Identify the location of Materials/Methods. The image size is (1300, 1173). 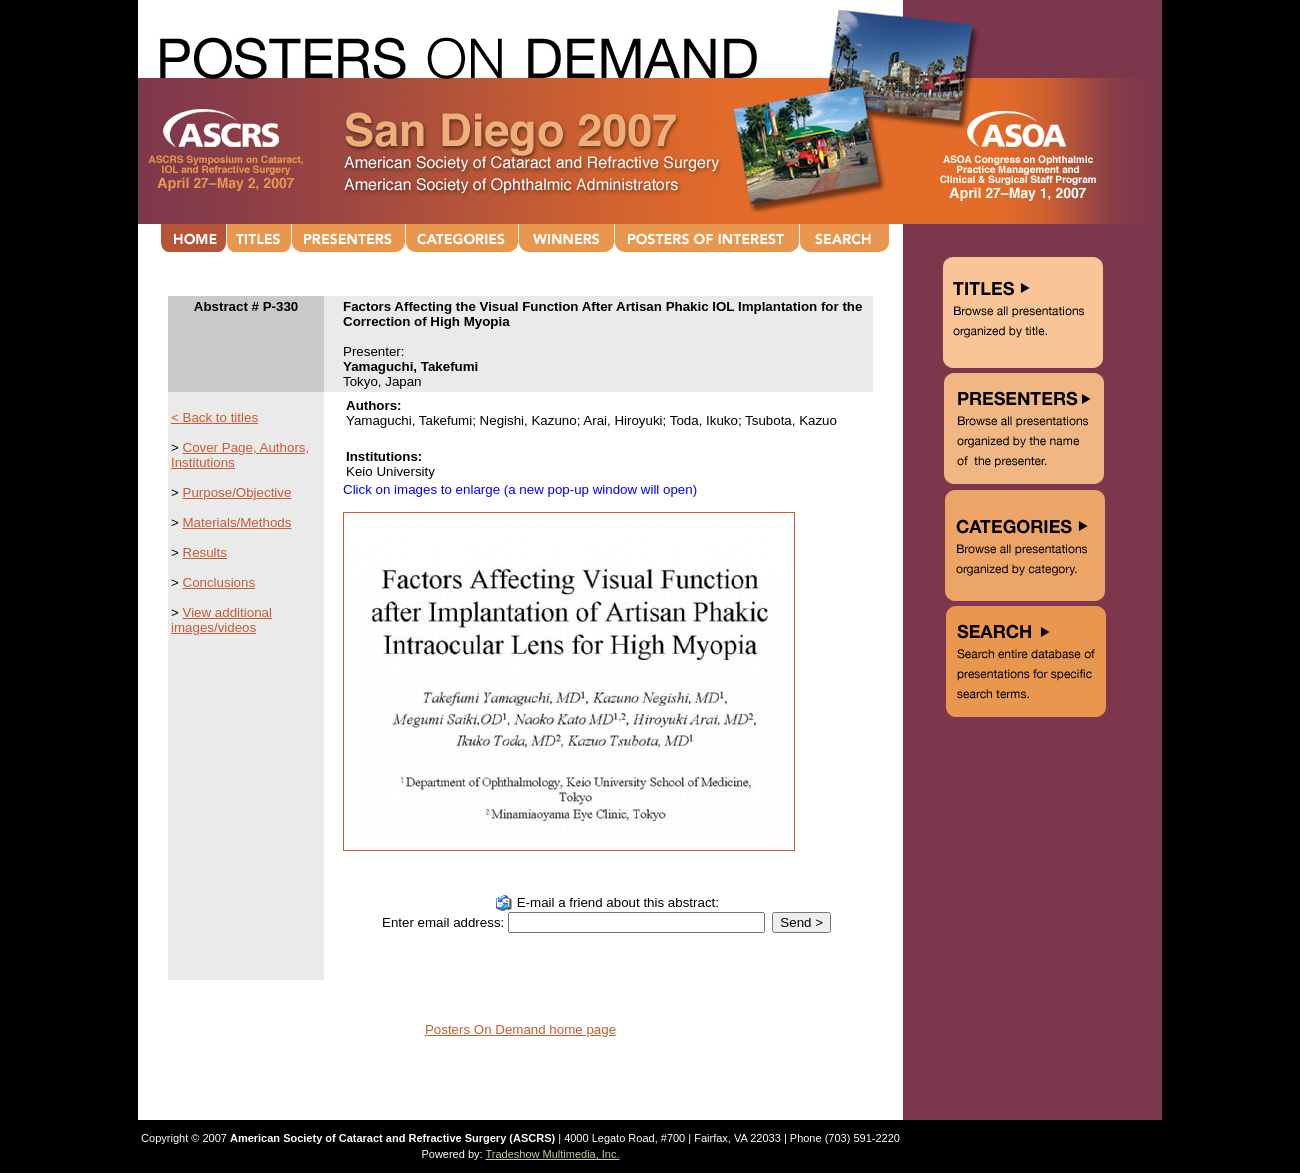
(237, 522).